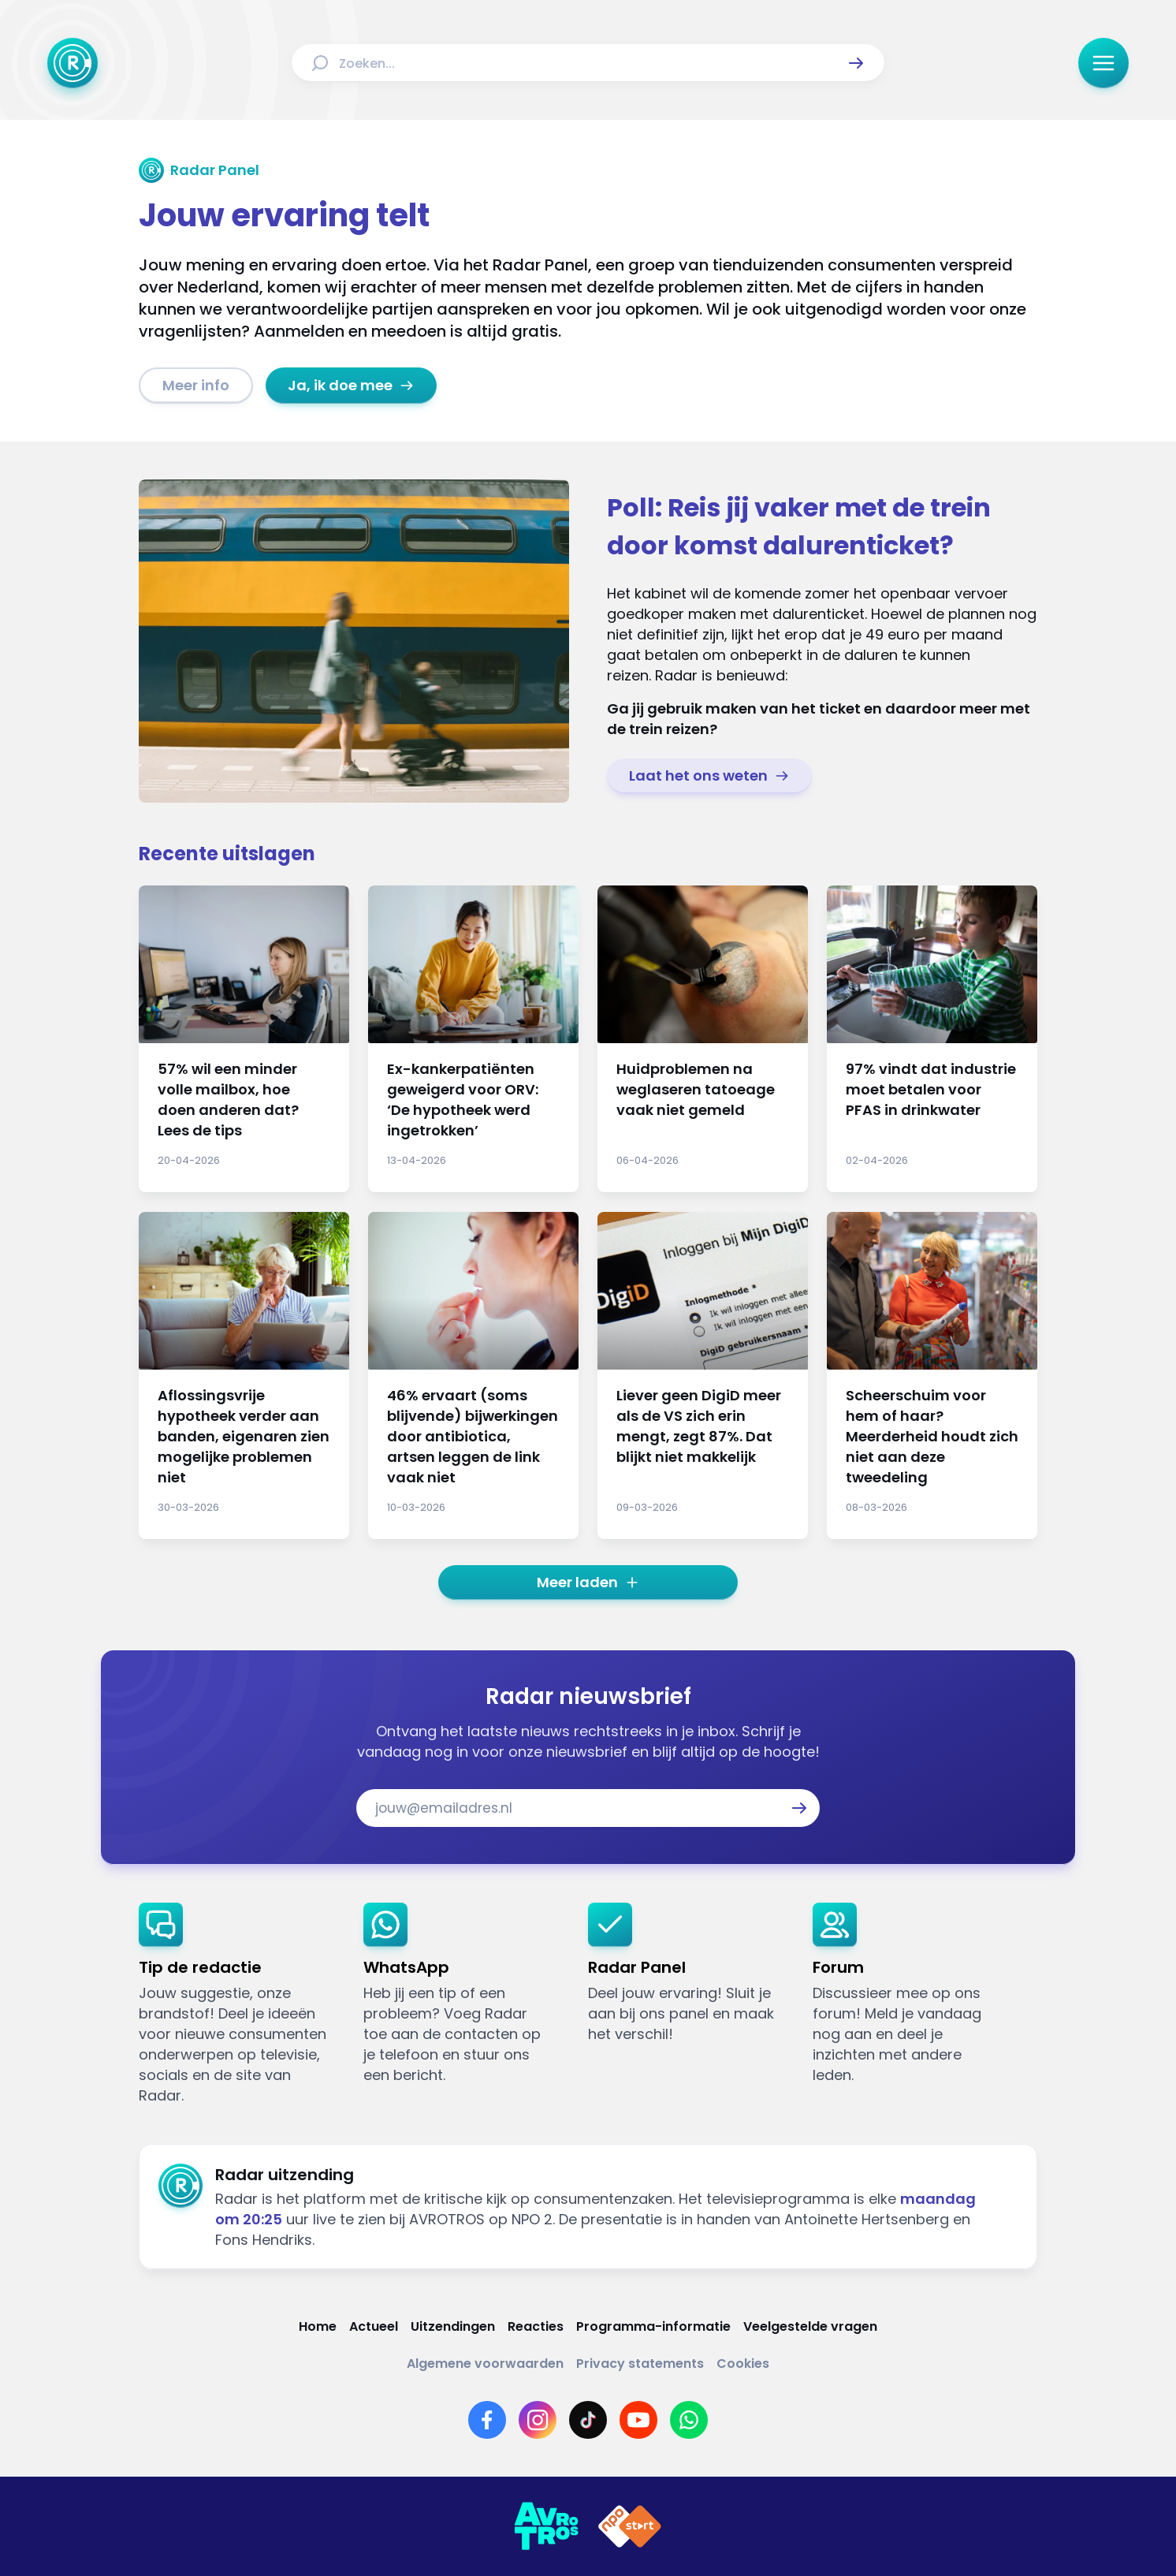  Describe the element at coordinates (373, 2326) in the screenshot. I see `[Link naar Actueel]` at that location.